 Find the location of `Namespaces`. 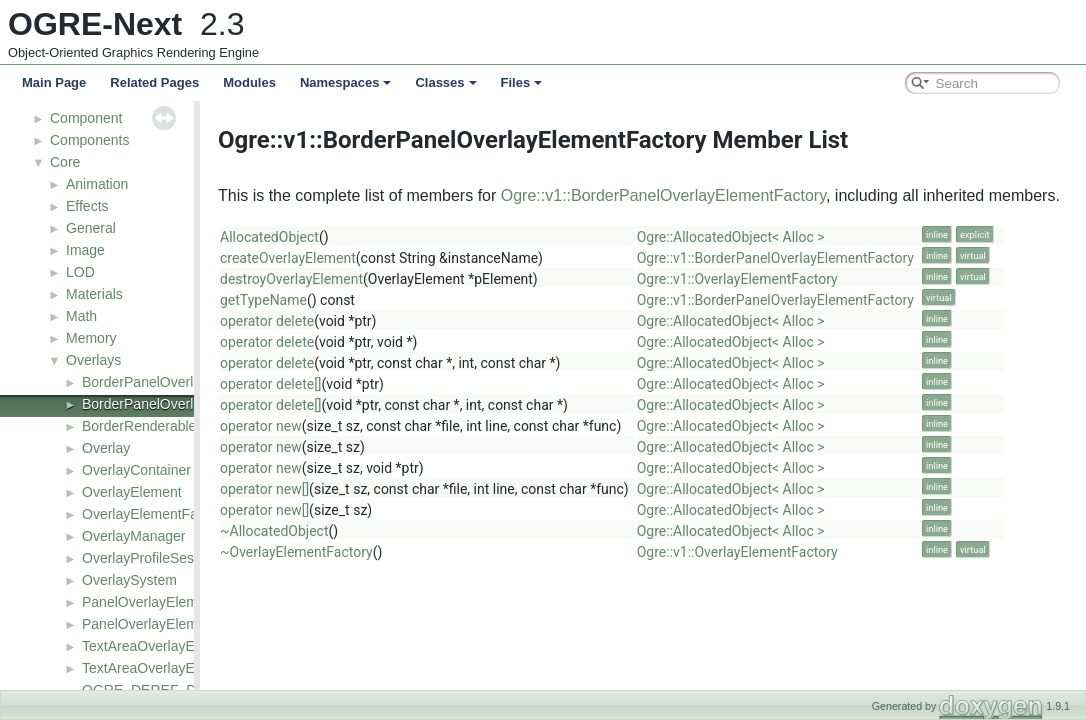

Namespaces is located at coordinates (346, 82).